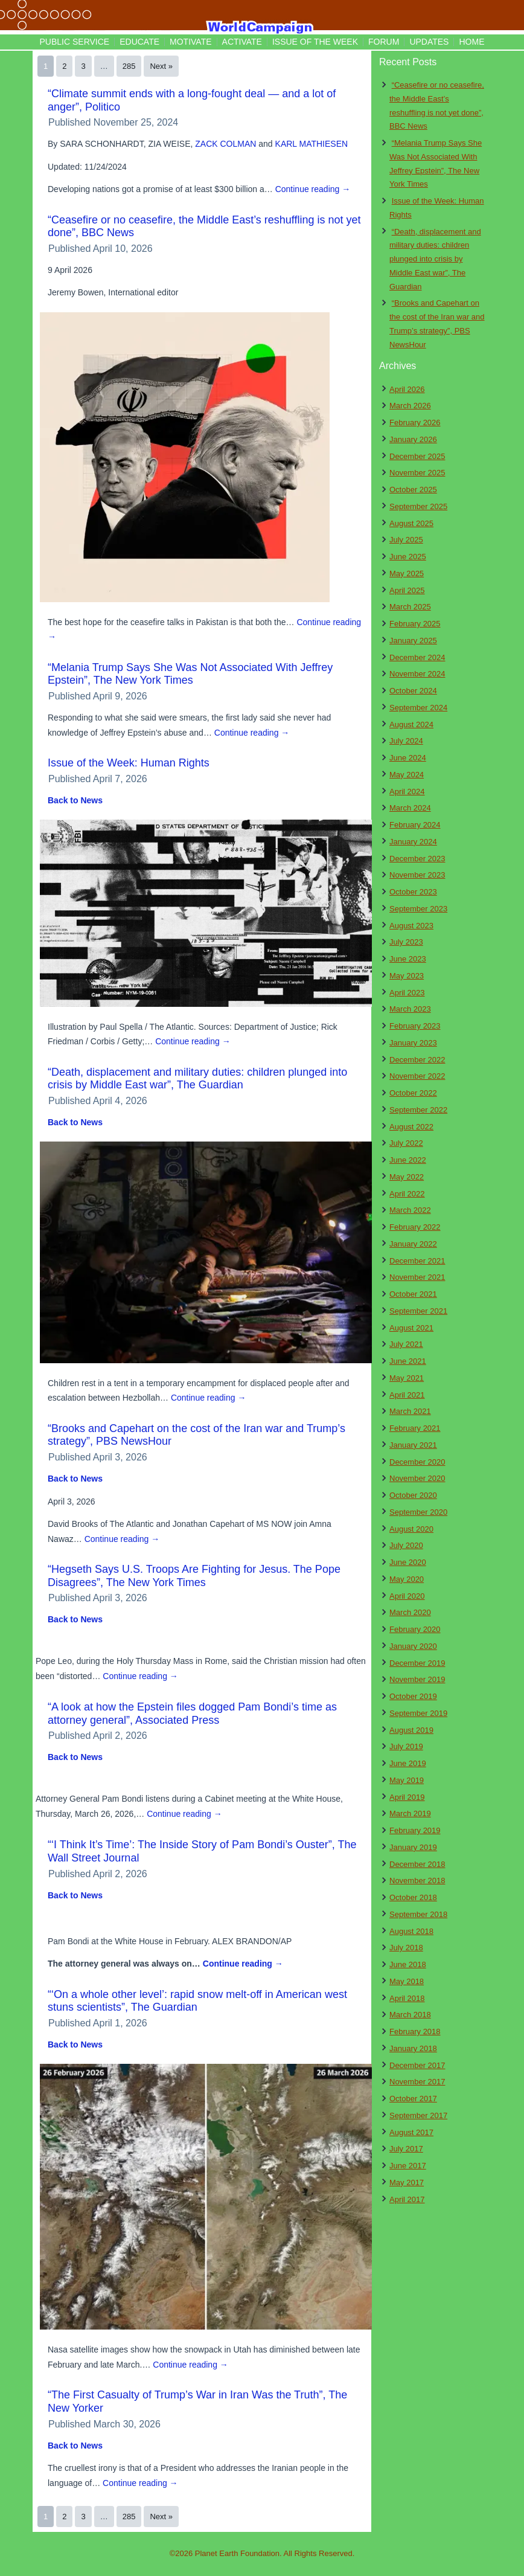 The width and height of the screenshot is (524, 2576). What do you see at coordinates (415, 2031) in the screenshot?
I see `February 2018` at bounding box center [415, 2031].